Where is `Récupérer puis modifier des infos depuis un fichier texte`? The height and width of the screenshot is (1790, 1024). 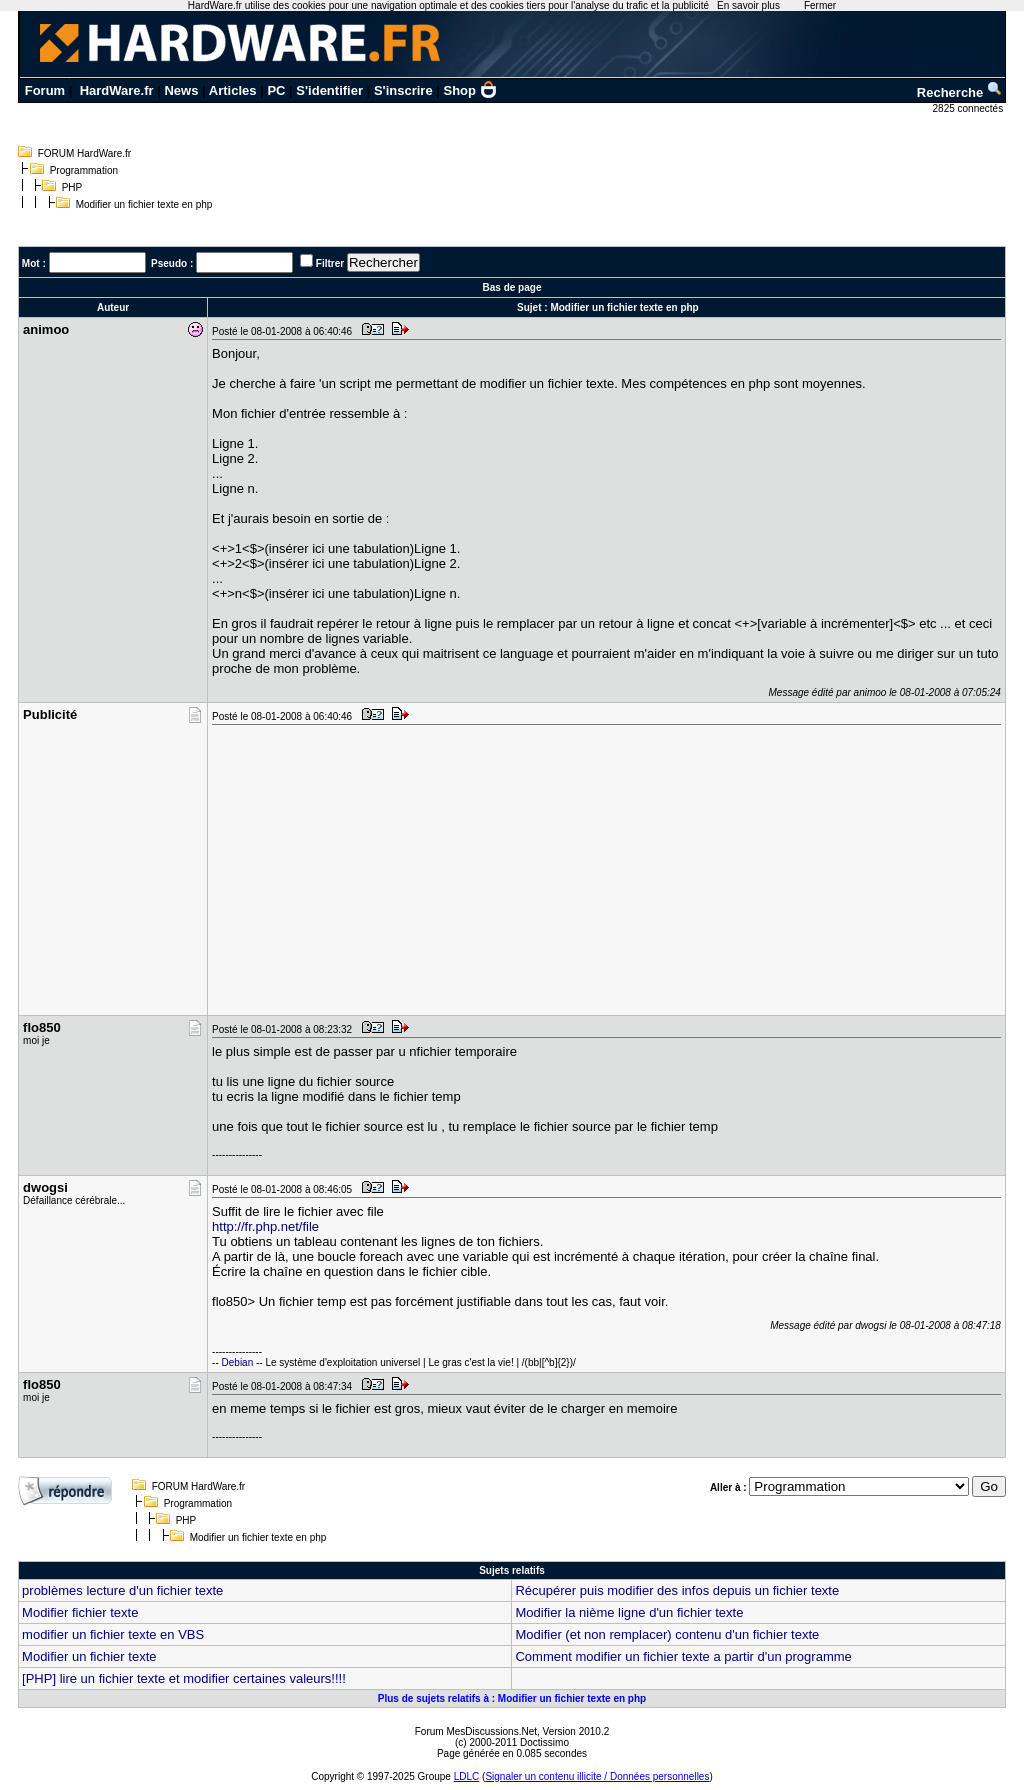
Récupérer puis modifier des infos depuis un fichier texte is located at coordinates (677, 1590).